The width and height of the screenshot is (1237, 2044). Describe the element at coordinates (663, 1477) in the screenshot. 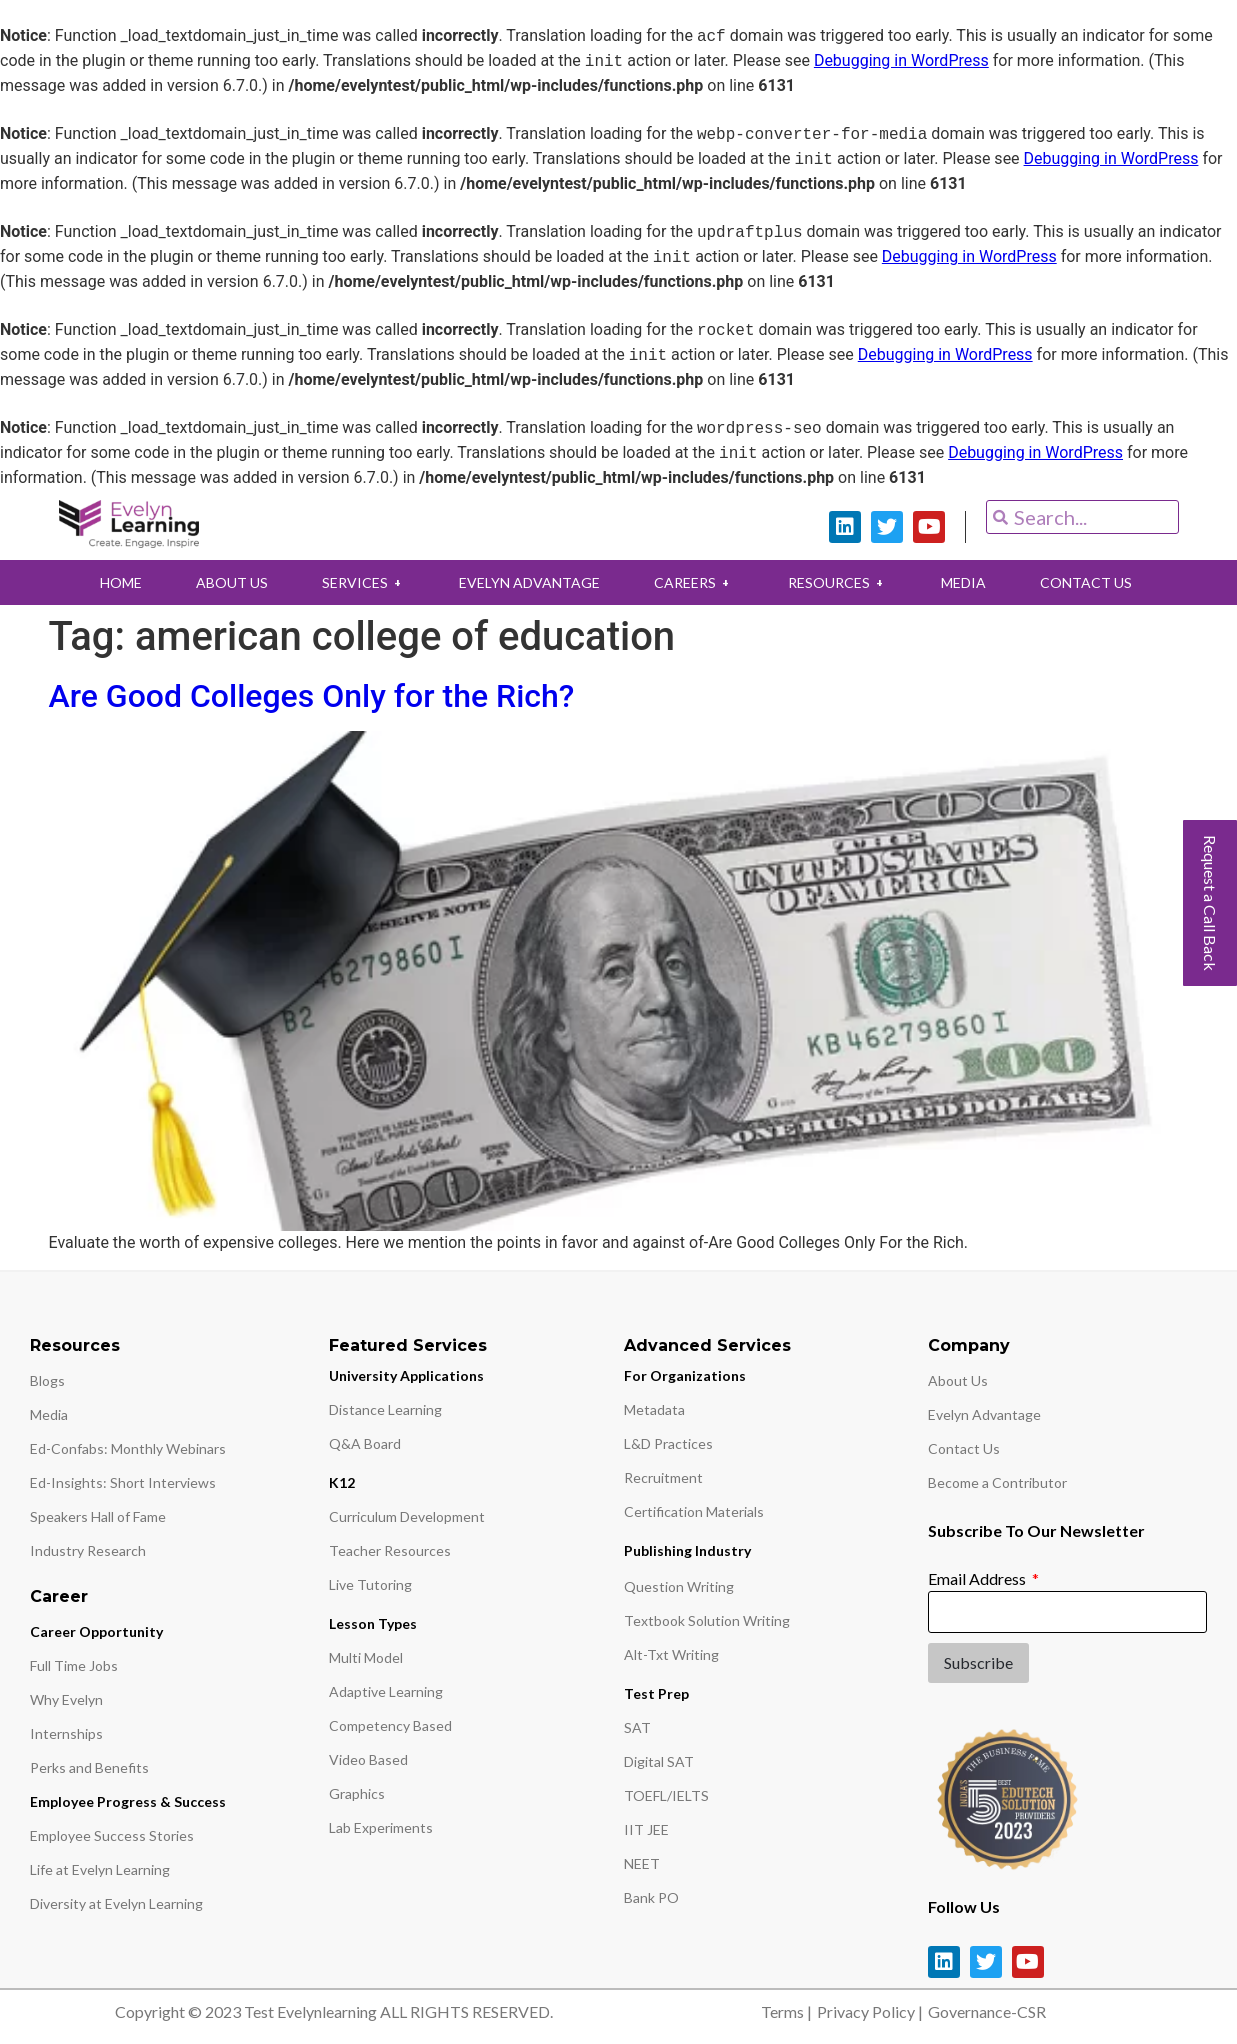

I see `Recruitment` at that location.